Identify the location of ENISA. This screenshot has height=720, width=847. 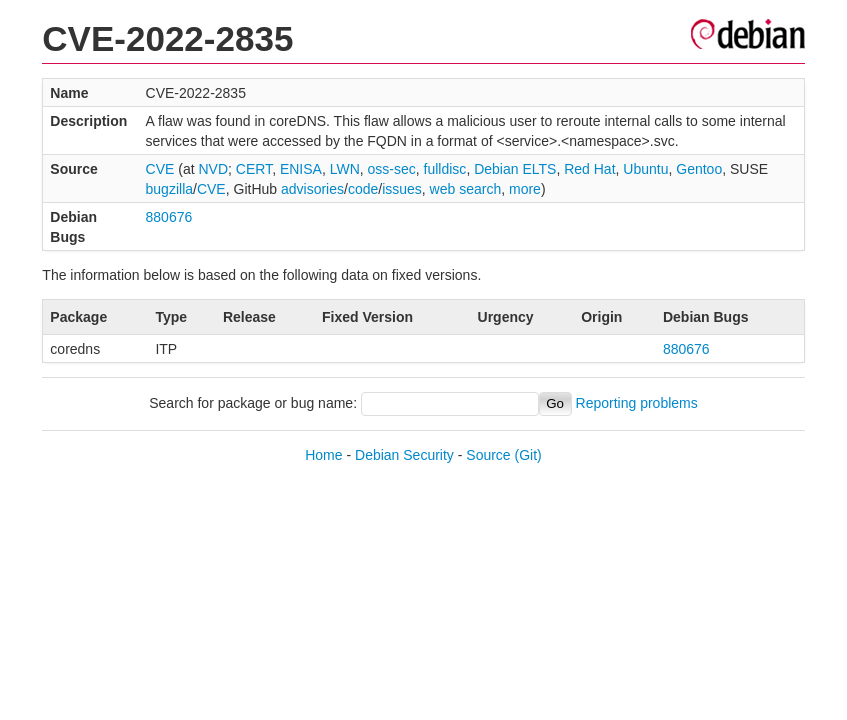
(301, 169).